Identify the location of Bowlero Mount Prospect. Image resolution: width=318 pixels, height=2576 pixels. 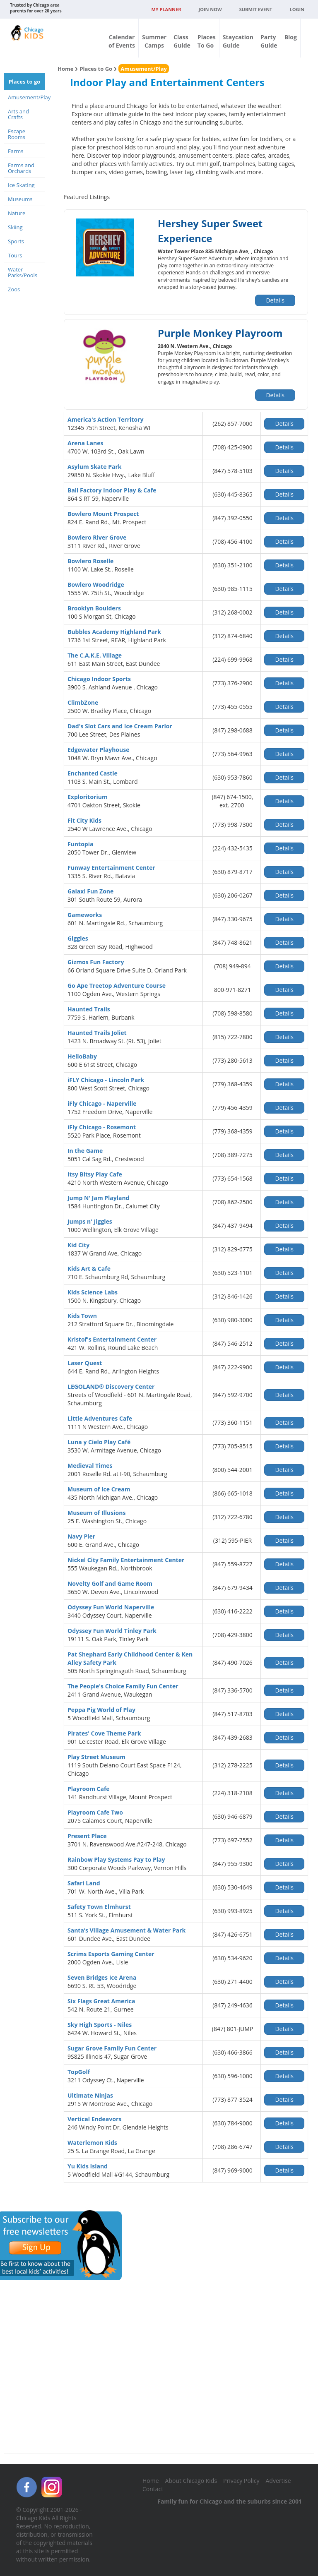
(103, 514).